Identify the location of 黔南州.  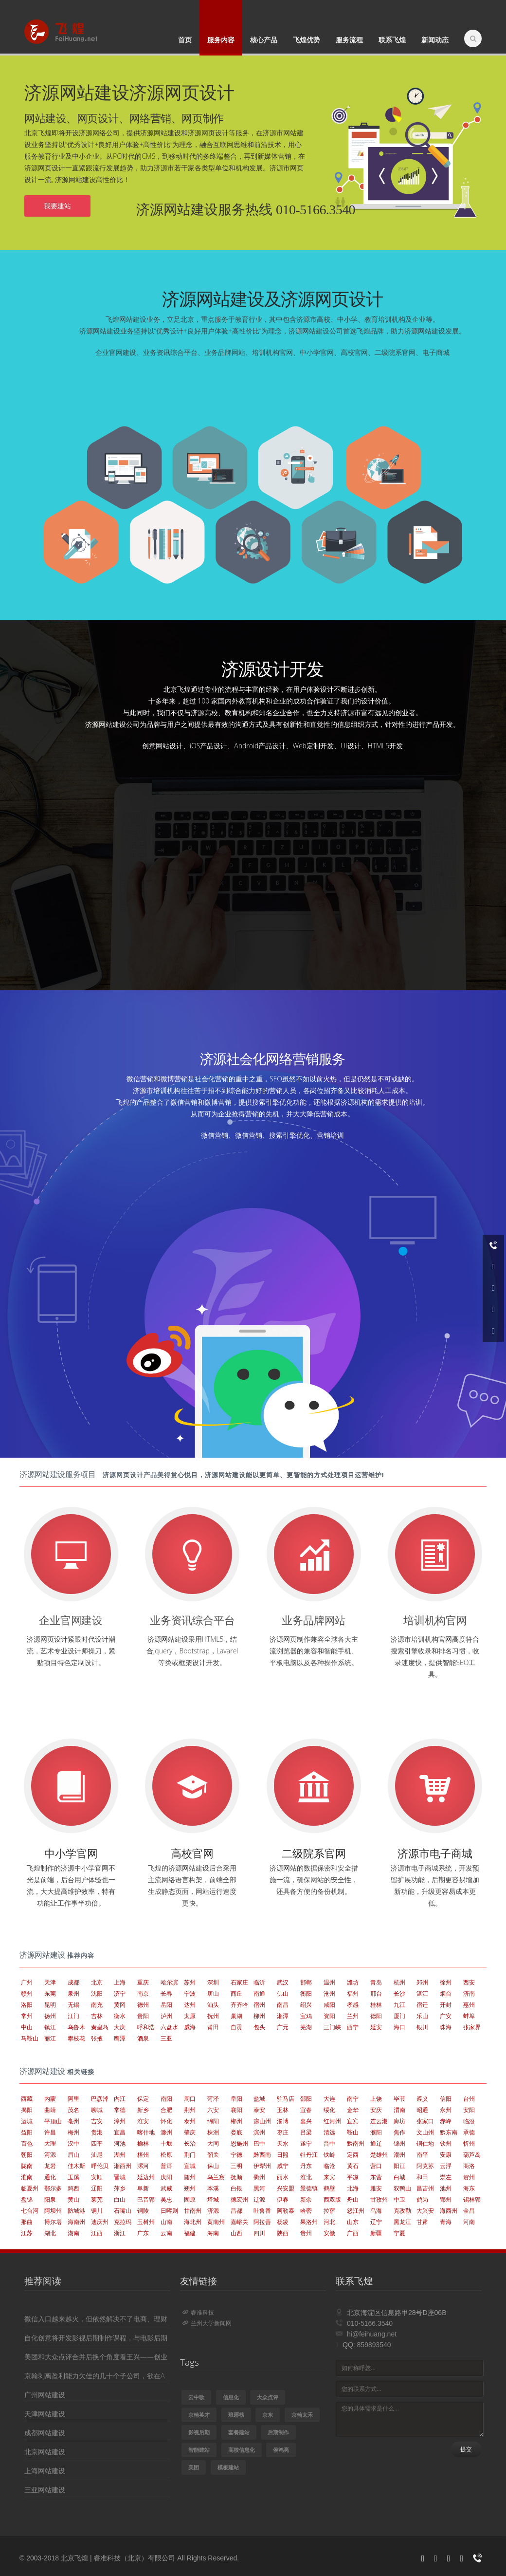
(355, 2143).